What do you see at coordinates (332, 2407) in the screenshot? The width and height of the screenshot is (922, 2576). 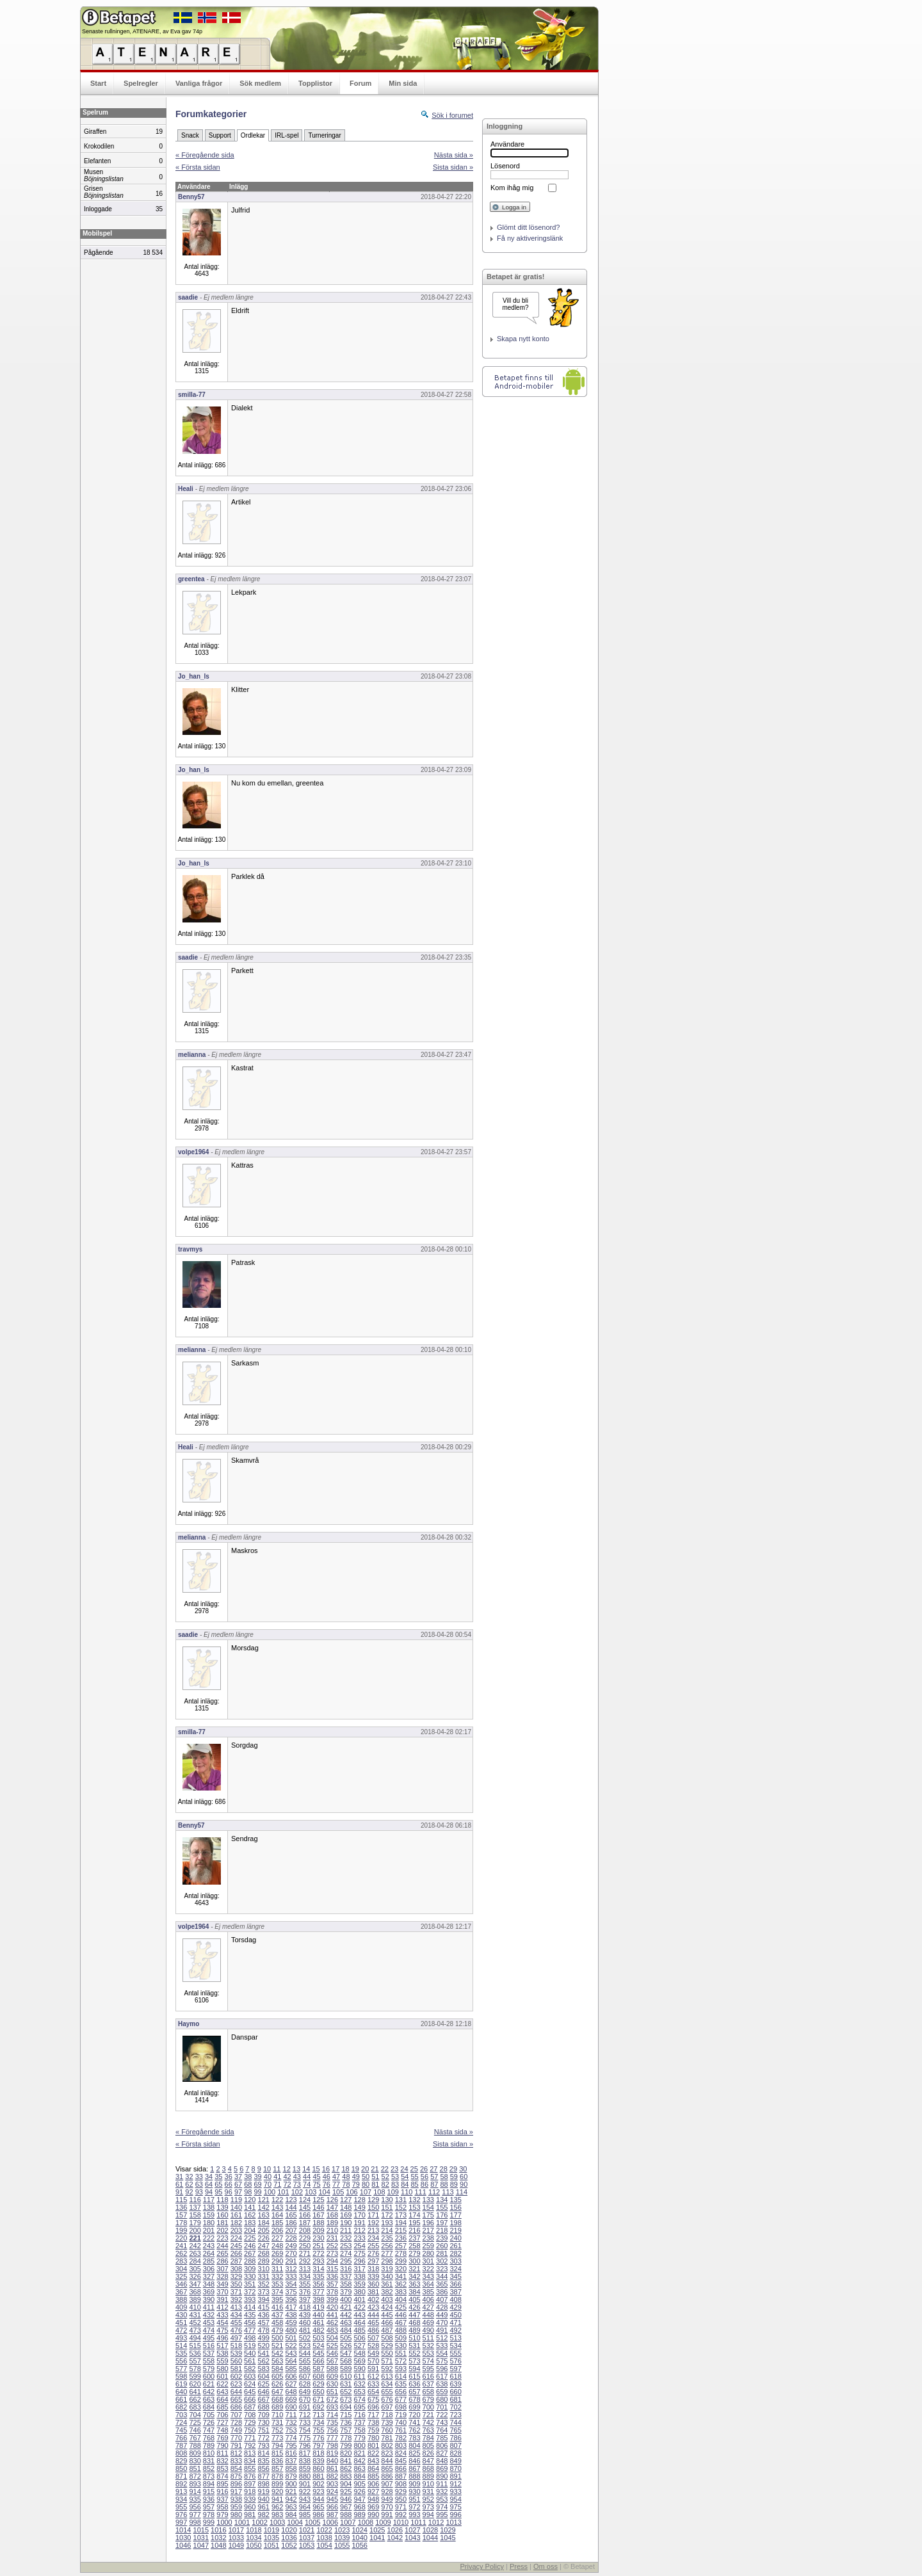 I see `693` at bounding box center [332, 2407].